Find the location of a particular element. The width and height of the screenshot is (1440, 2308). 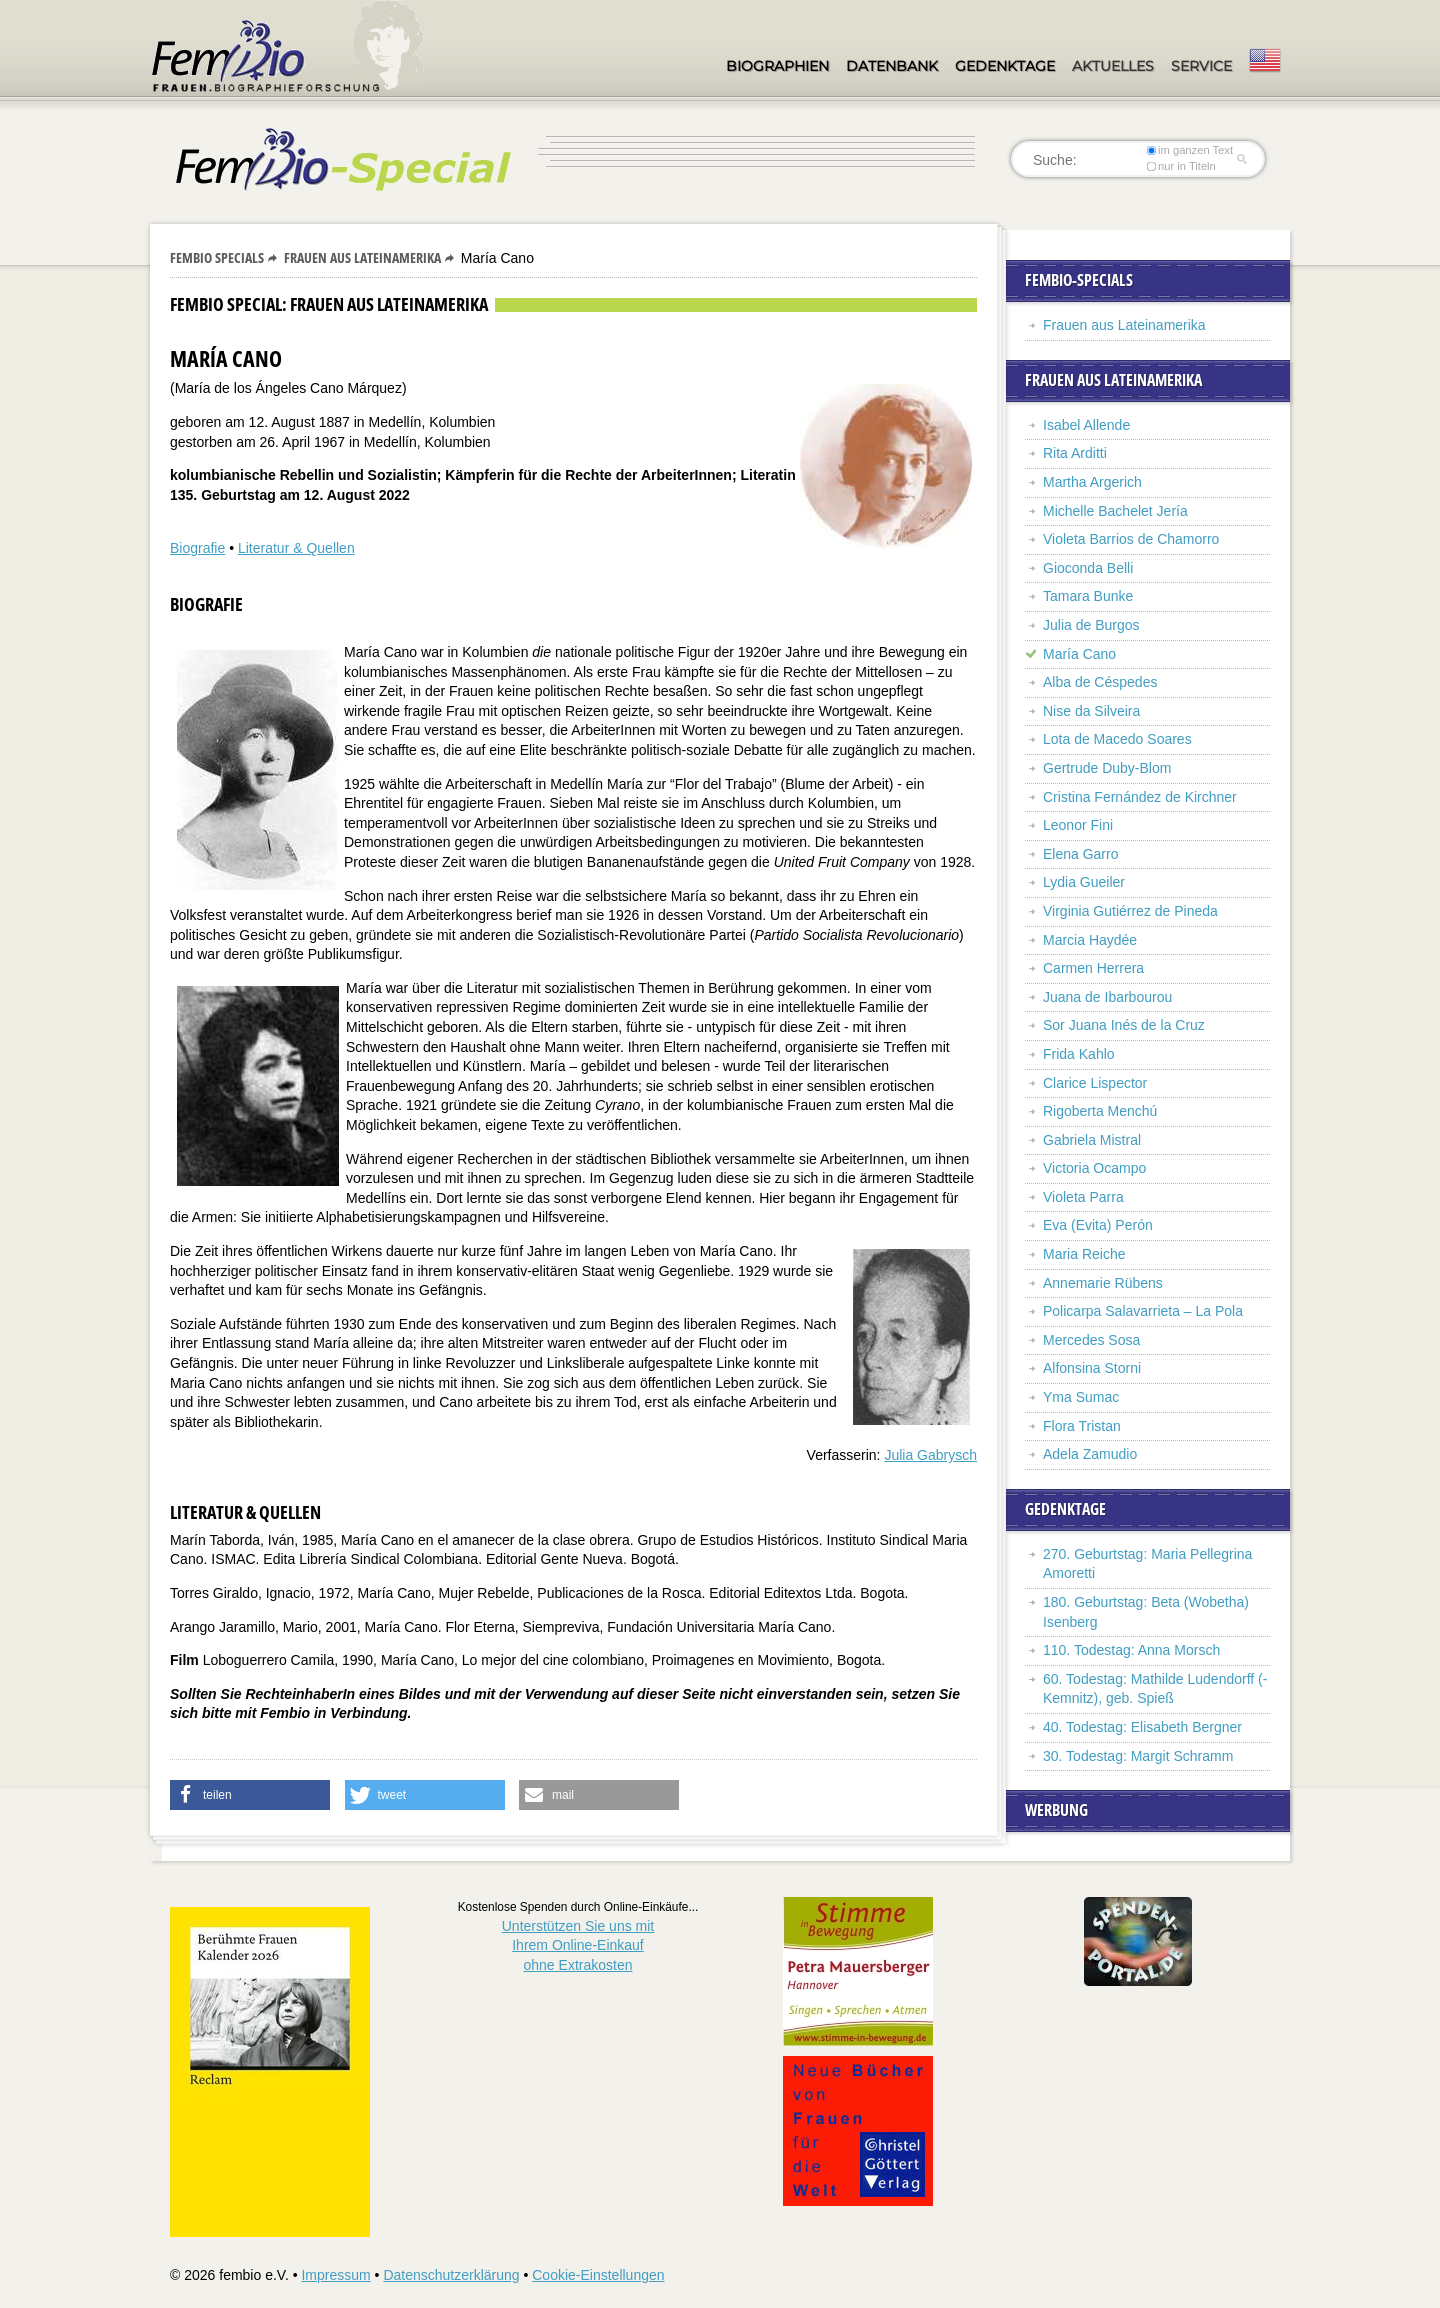

Aktuelles is located at coordinates (1113, 66).